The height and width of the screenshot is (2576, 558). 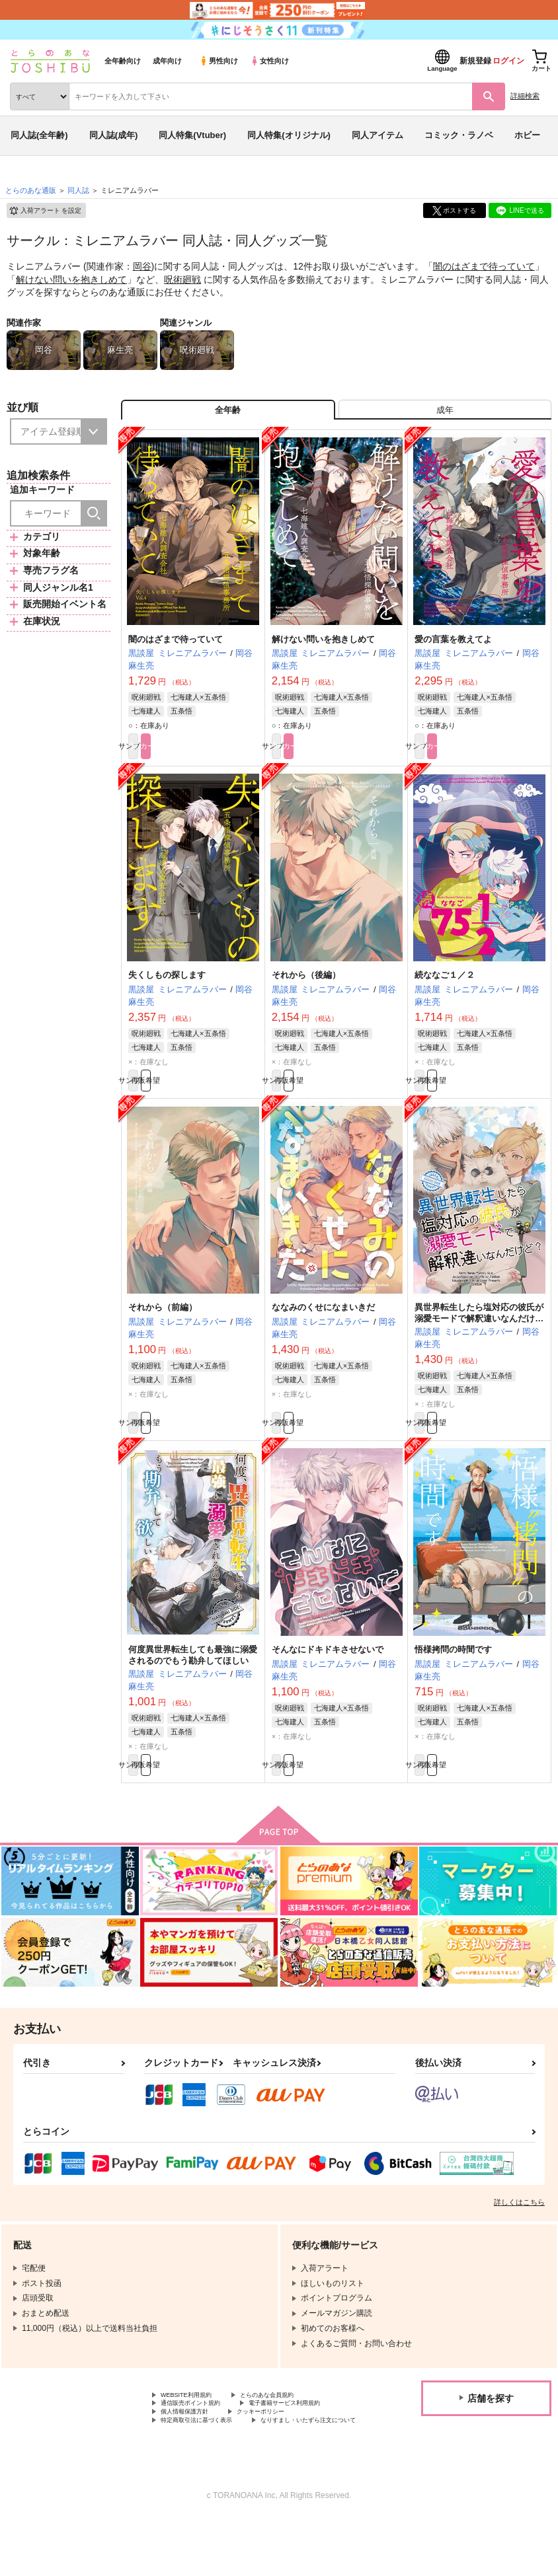 I want to click on 岡谷, so click(x=142, y=266).